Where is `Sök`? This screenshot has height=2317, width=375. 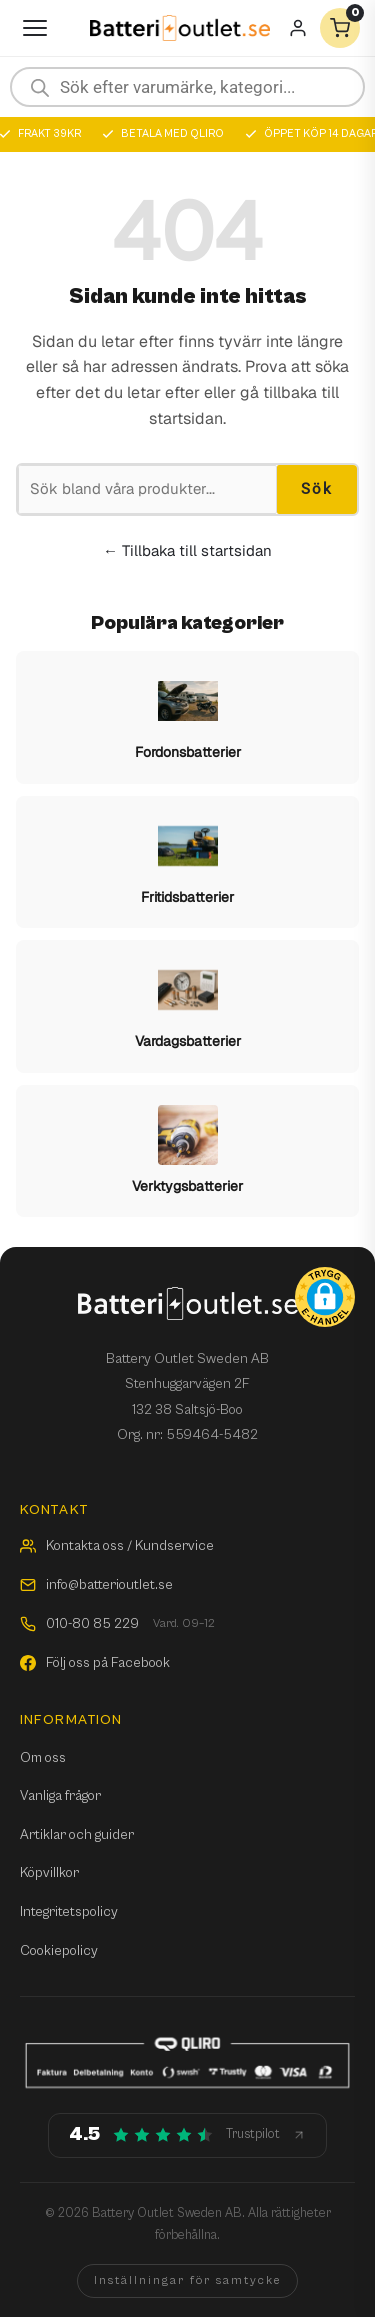 Sök is located at coordinates (317, 489).